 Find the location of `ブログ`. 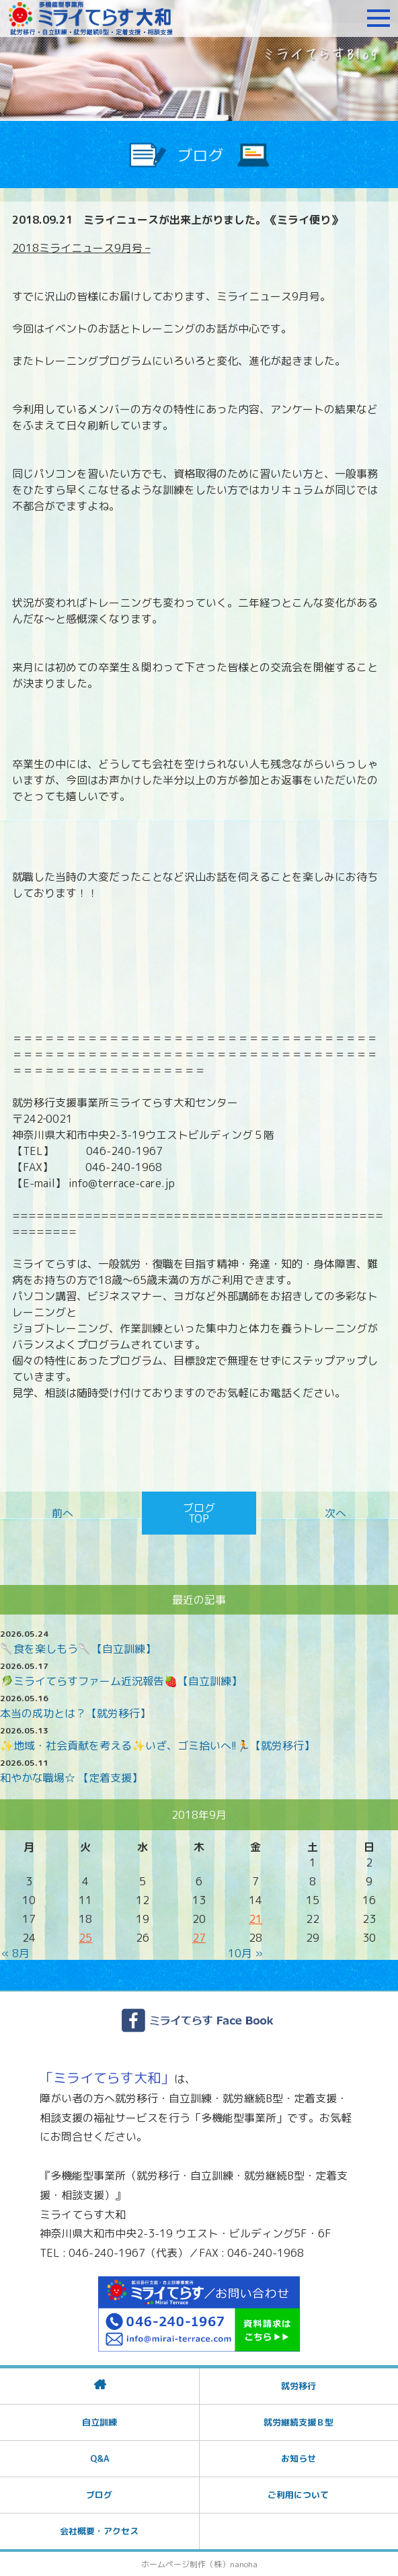

ブログ is located at coordinates (99, 2495).